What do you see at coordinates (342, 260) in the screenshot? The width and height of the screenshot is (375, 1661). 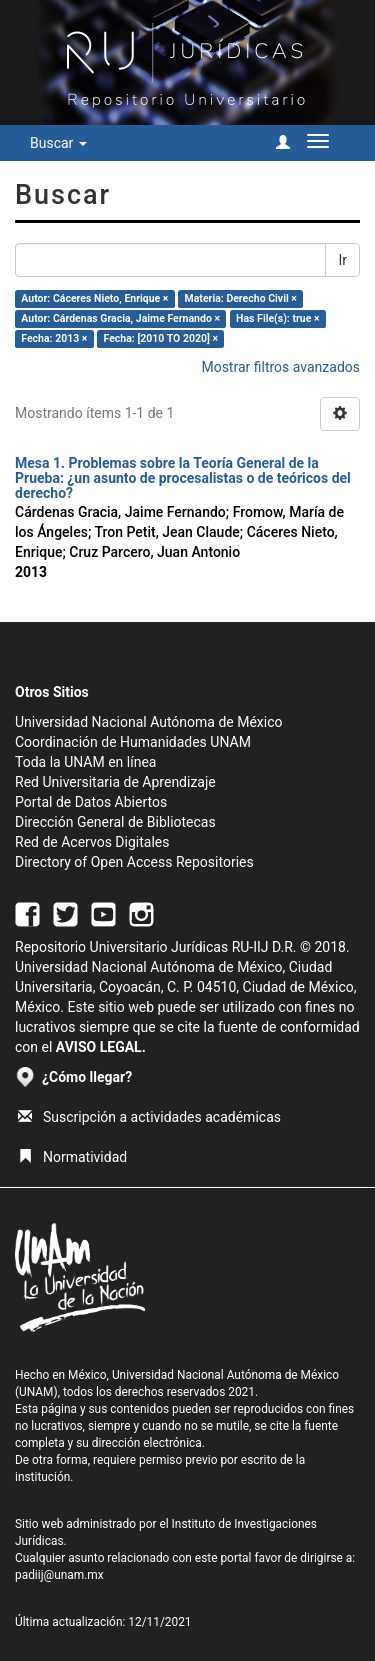 I see `Ir` at bounding box center [342, 260].